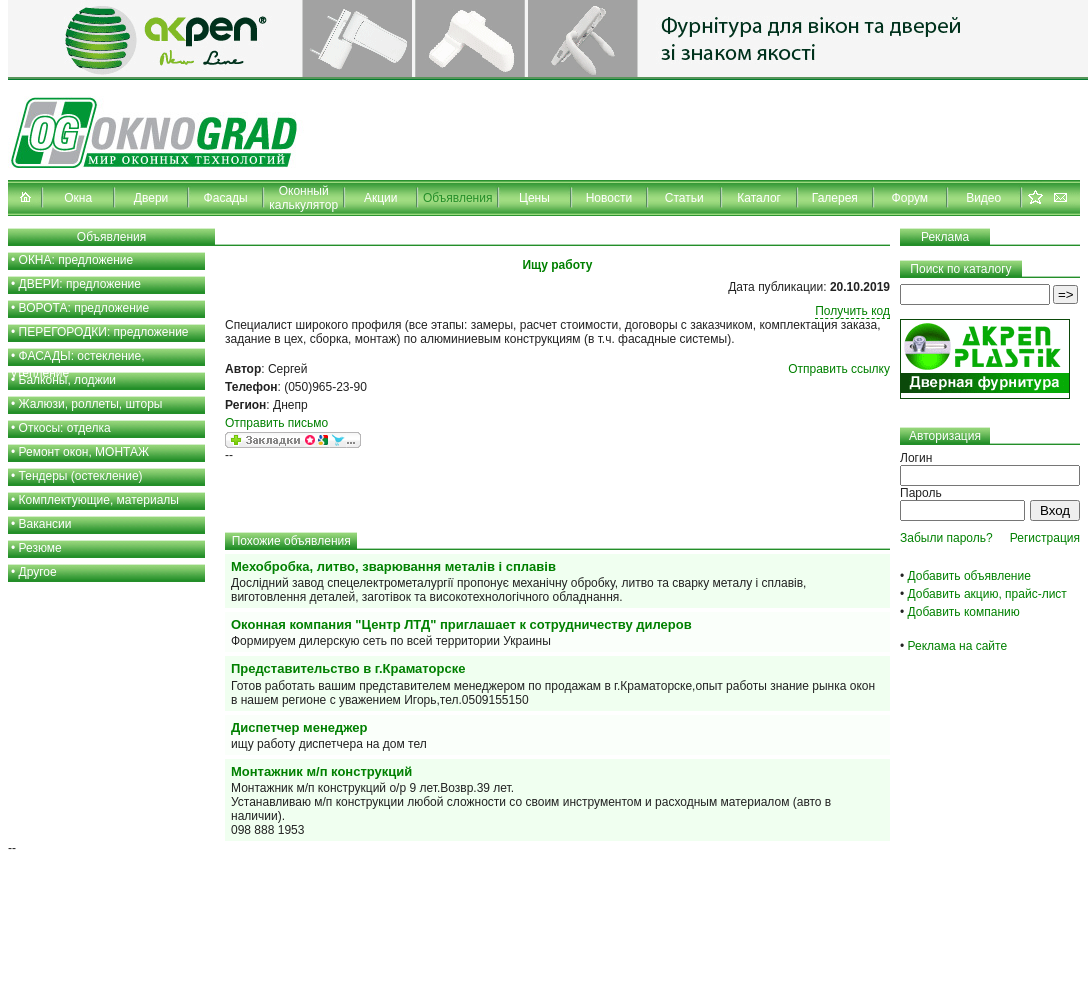 Image resolution: width=1088 pixels, height=988 pixels. I want to click on Комплектующие, материалы, so click(99, 500).